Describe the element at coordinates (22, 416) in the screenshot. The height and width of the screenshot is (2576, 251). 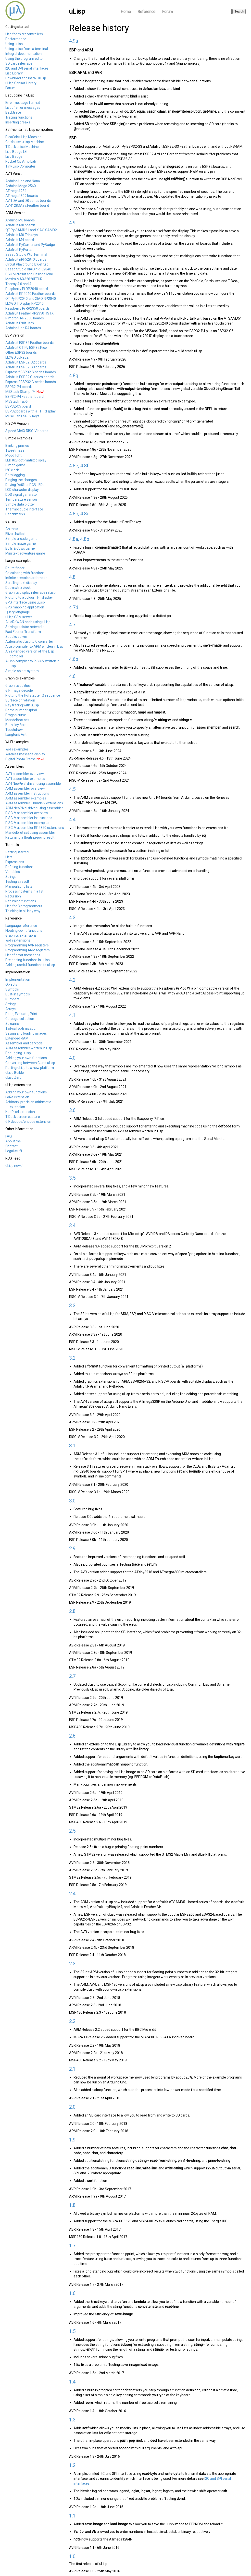
I see `Muse Lab ESP32 Keys` at that location.